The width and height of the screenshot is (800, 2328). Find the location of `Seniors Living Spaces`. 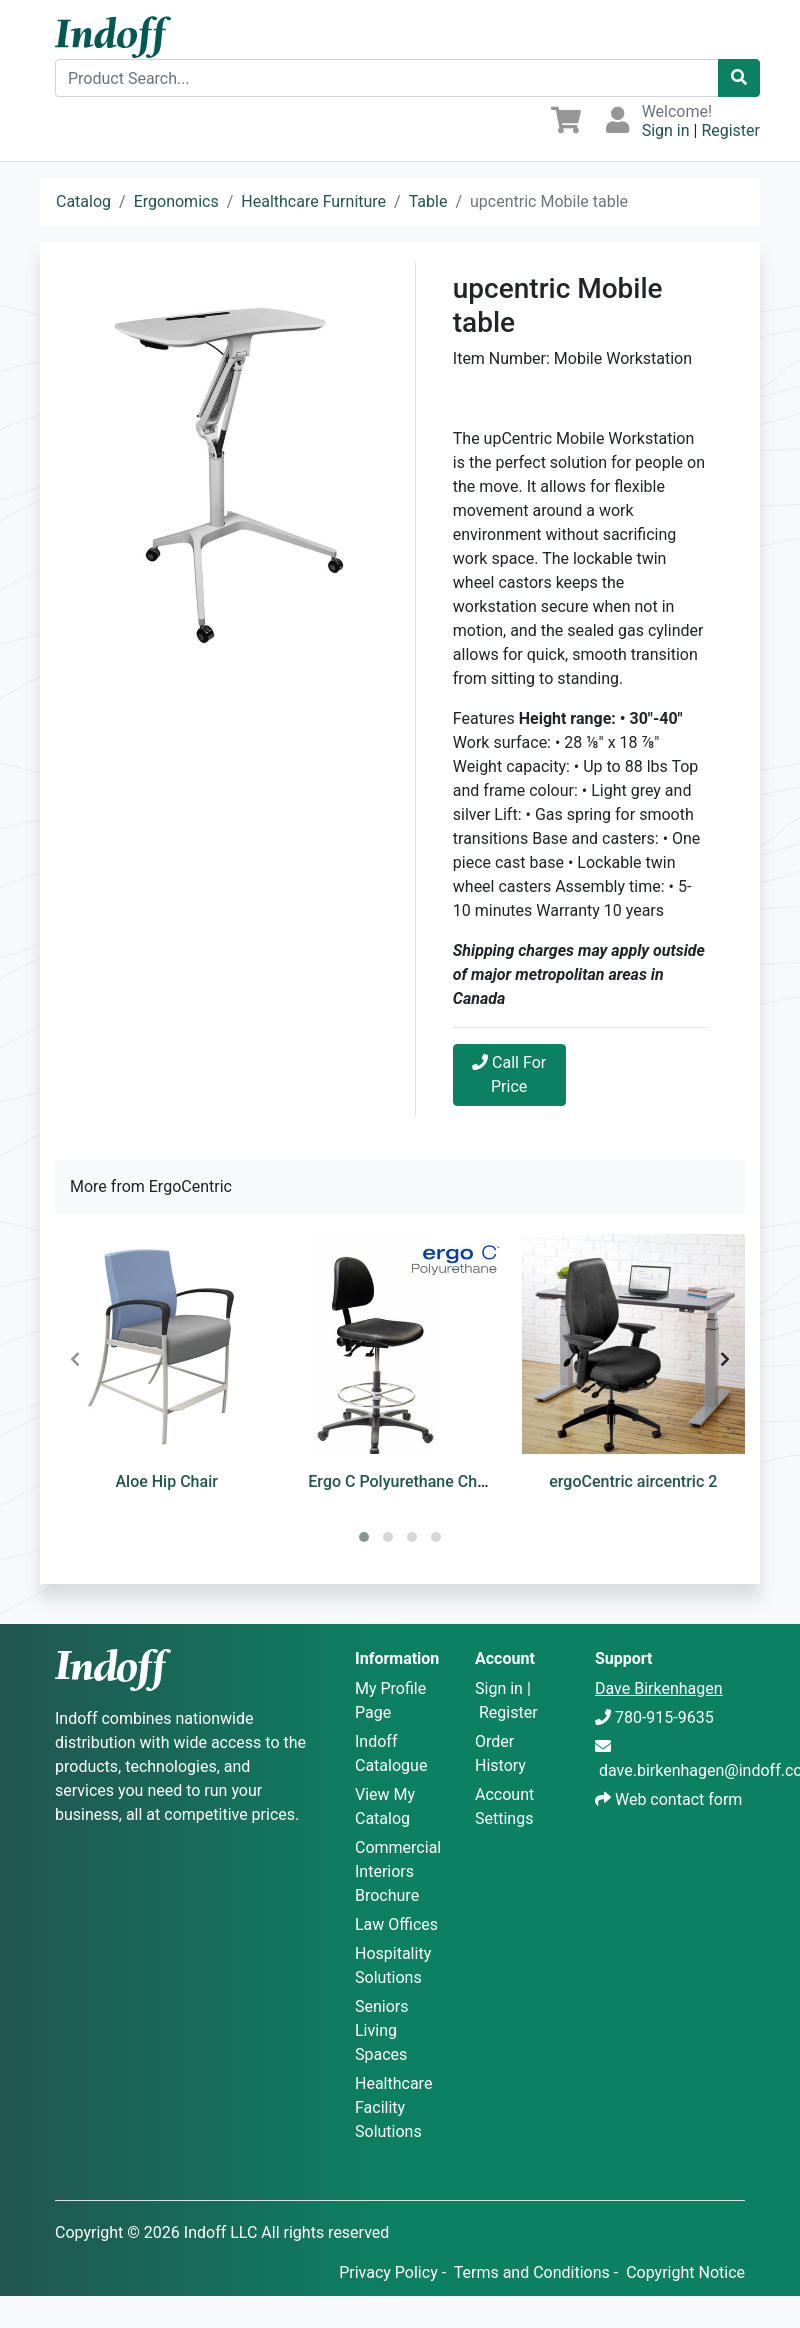

Seniors Living Spaces is located at coordinates (382, 2030).